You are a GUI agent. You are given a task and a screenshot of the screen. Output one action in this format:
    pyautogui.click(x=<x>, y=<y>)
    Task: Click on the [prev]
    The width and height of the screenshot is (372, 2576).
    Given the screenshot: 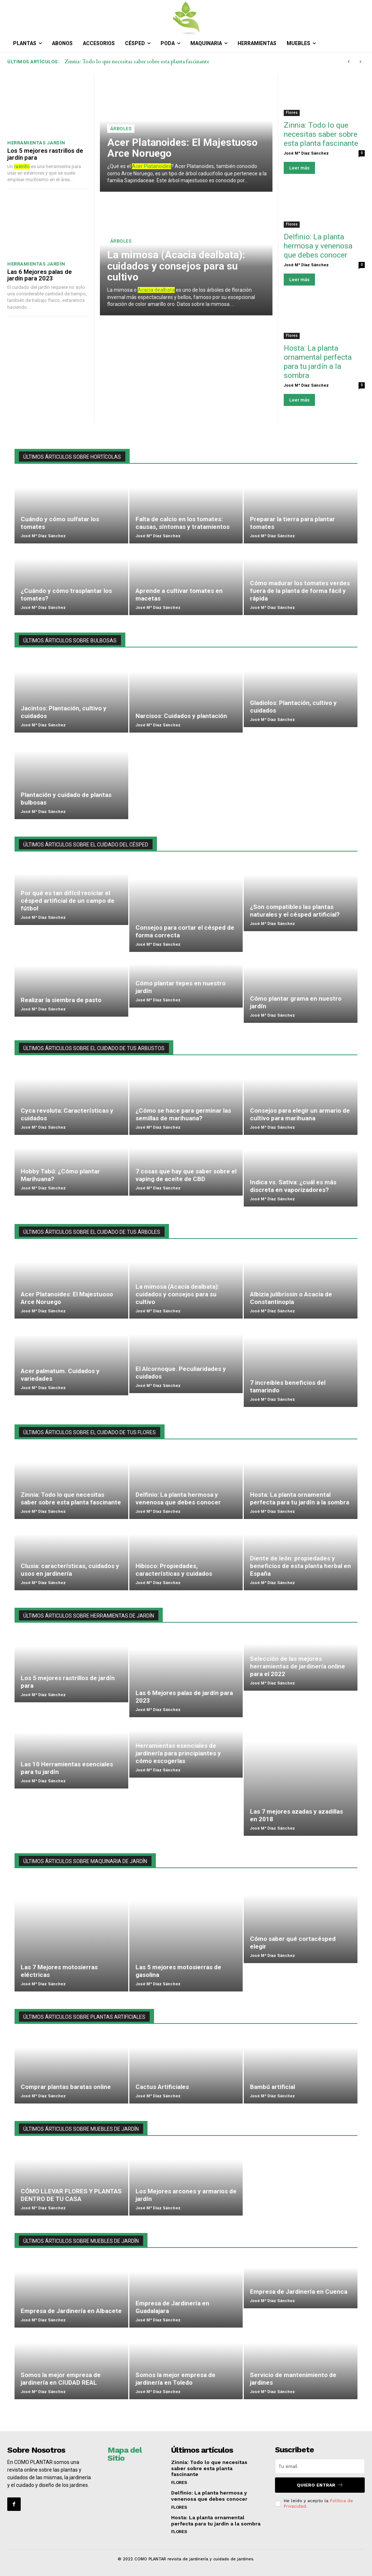 What is the action you would take?
    pyautogui.click(x=348, y=61)
    